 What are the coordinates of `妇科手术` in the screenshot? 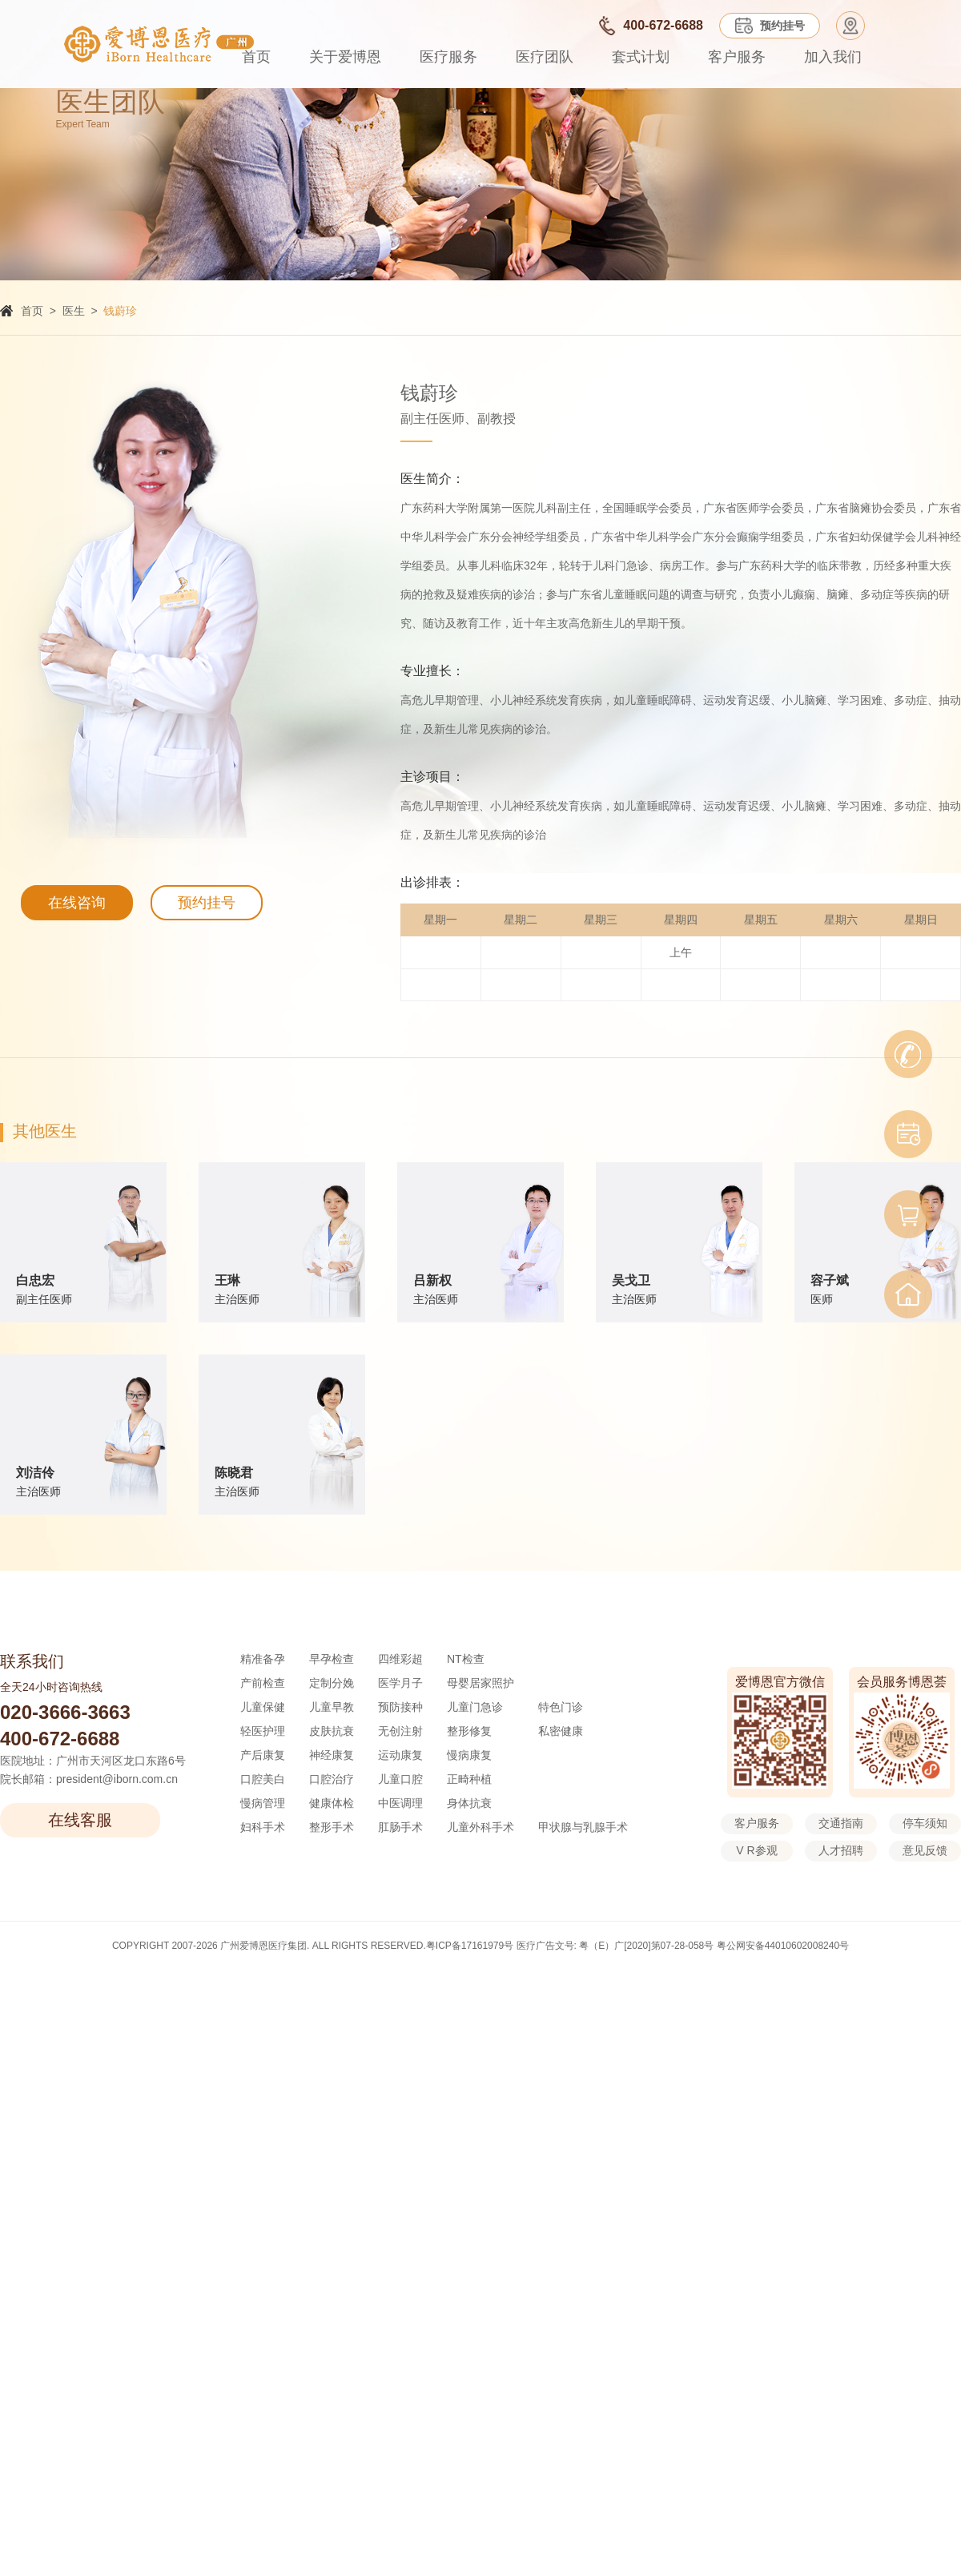 It's located at (262, 1827).